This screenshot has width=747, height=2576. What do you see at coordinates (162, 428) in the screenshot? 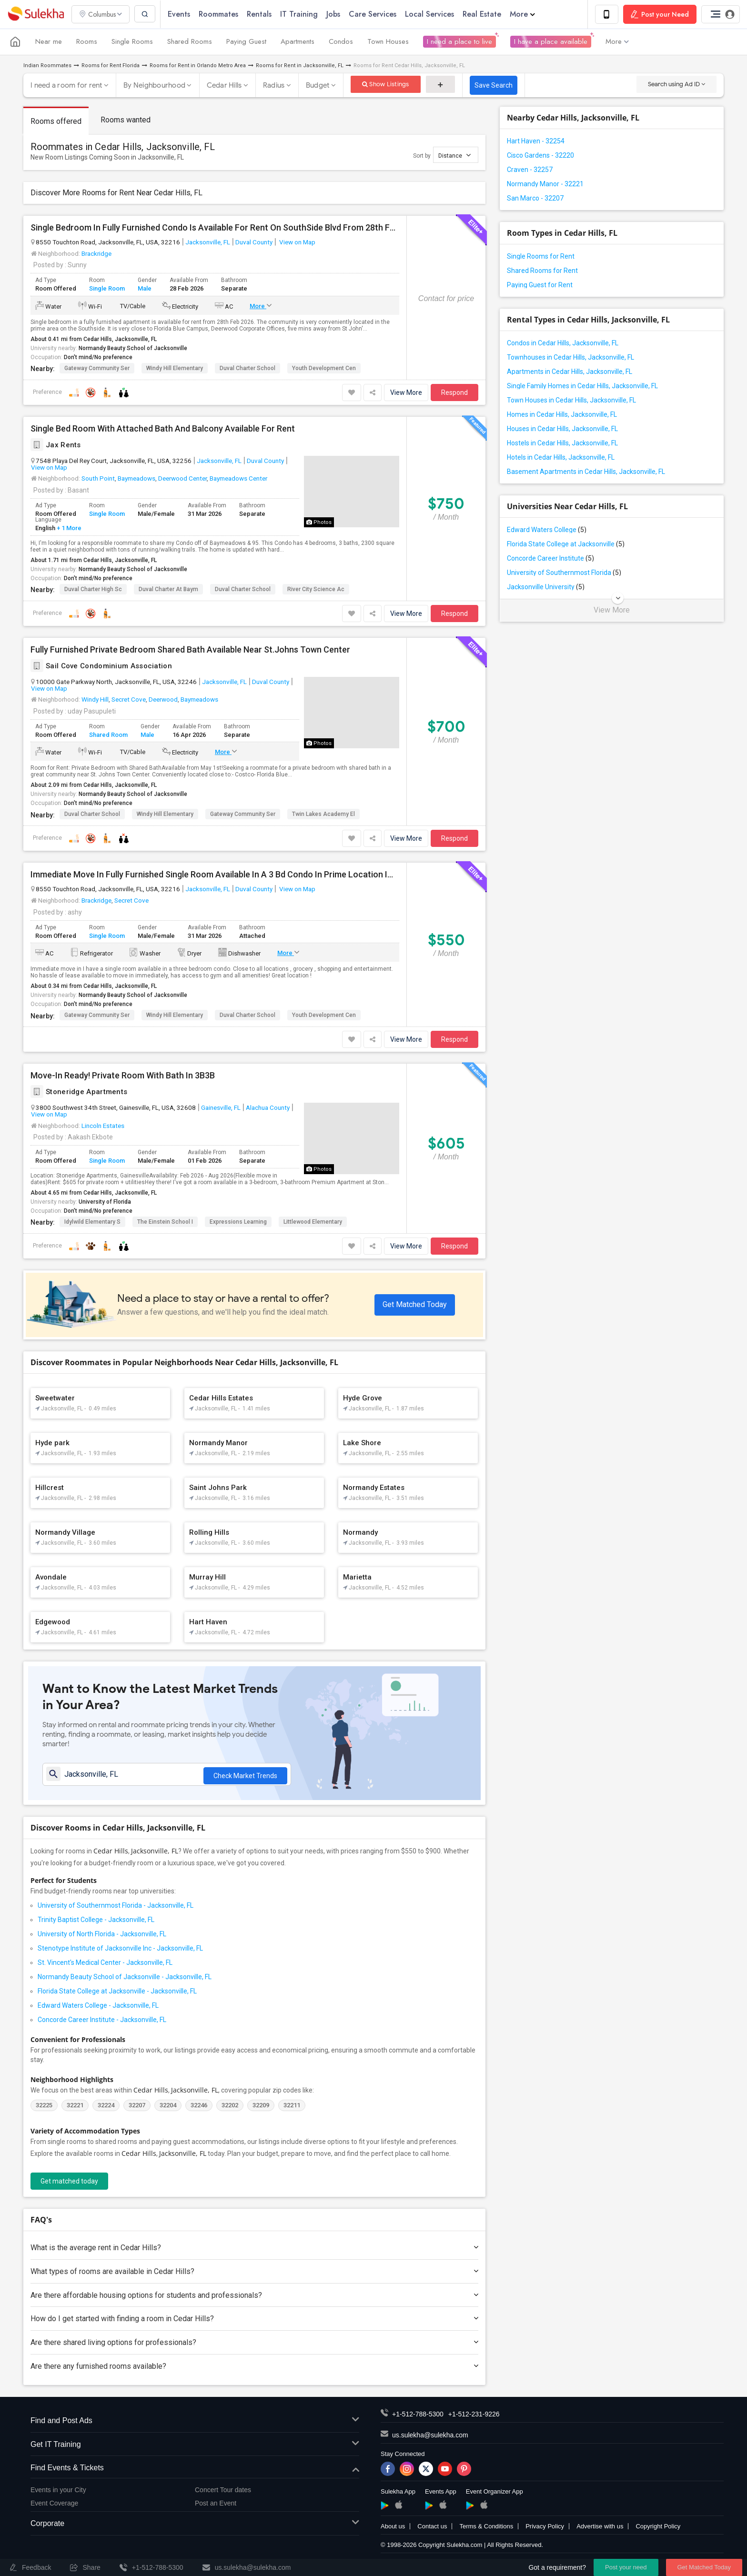
I see `Single Bed Room With Attached Bath And Balcony Available For Rent` at bounding box center [162, 428].